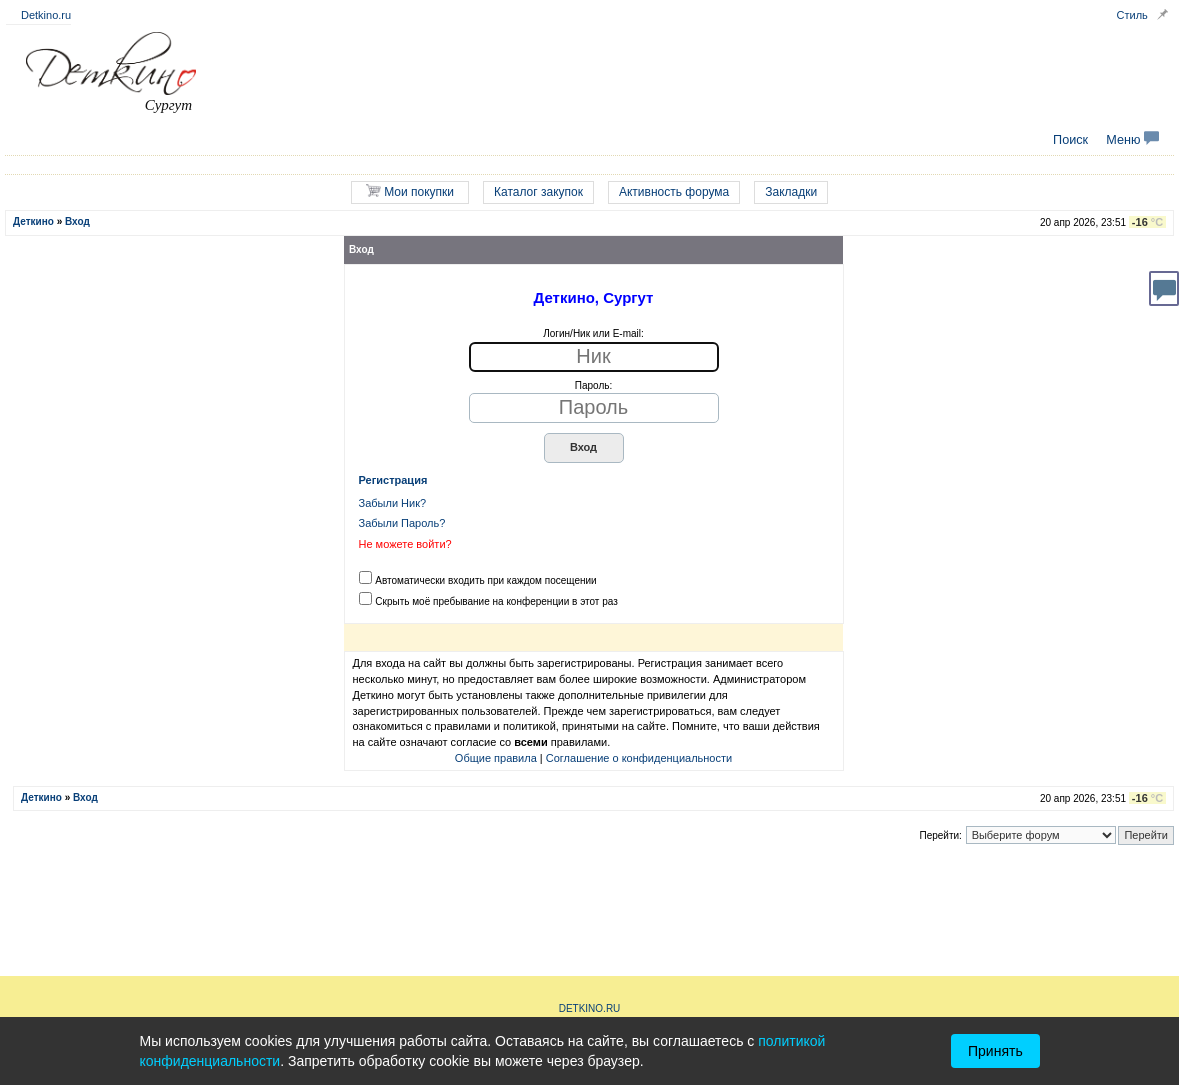 This screenshot has width=1179, height=1085. I want to click on Мои покупки, so click(410, 191).